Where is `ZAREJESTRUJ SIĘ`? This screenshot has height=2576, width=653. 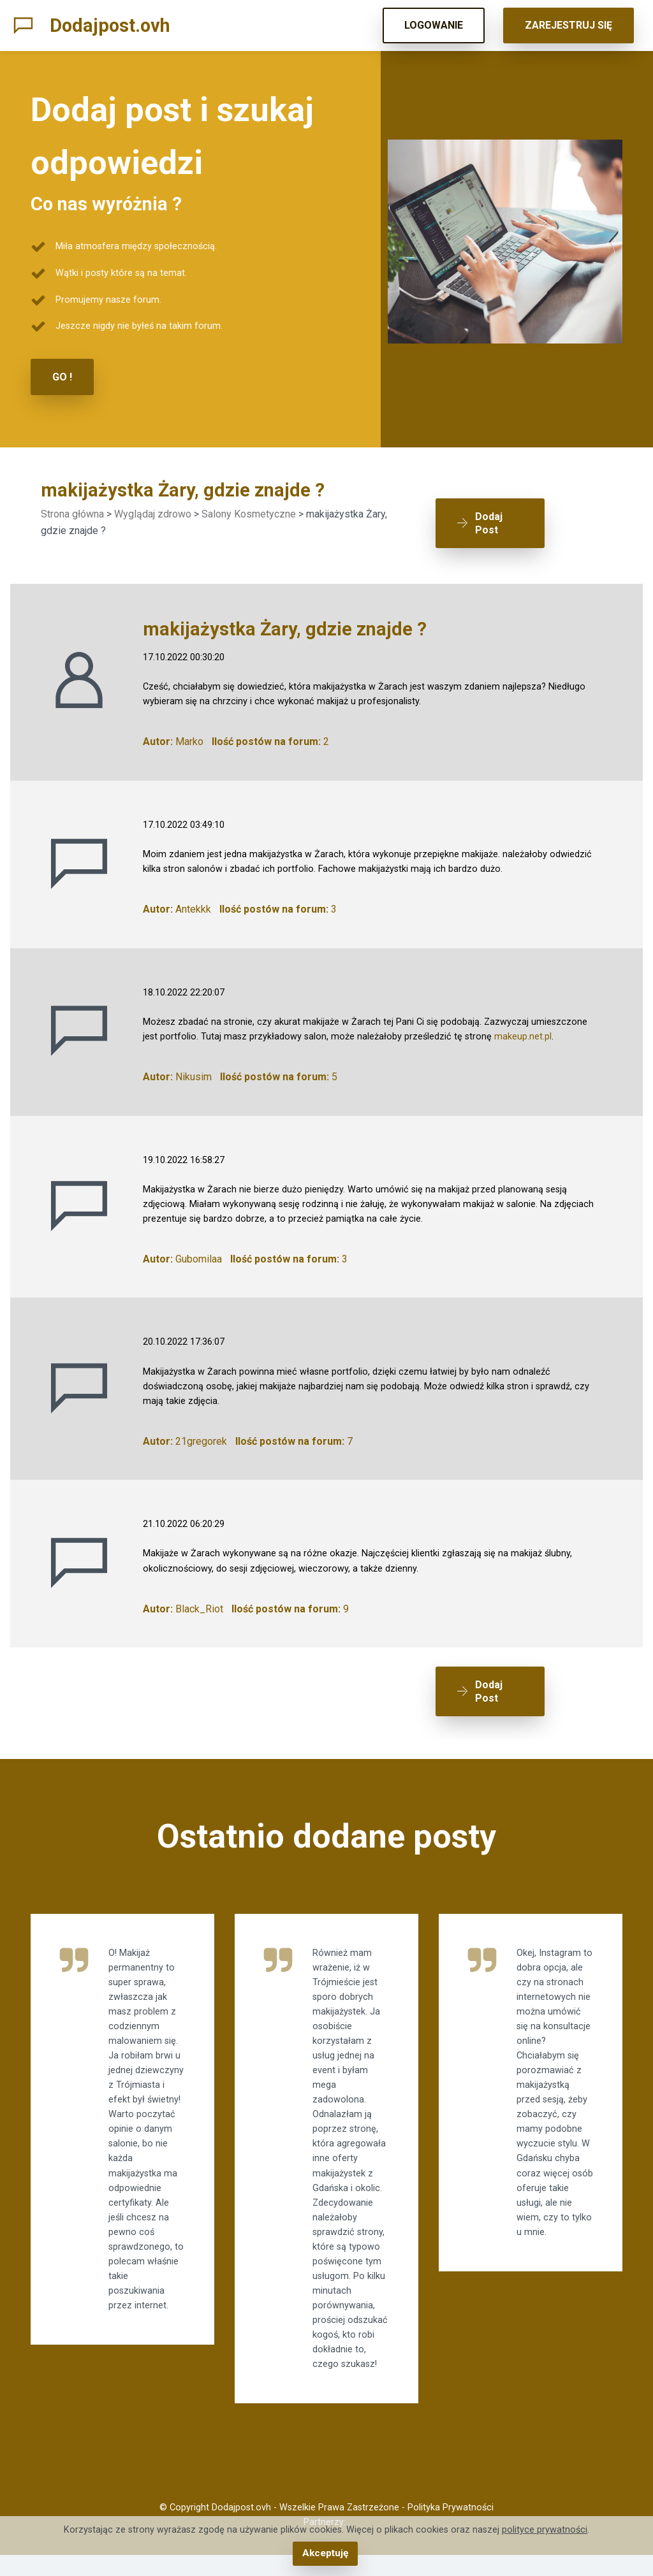
ZAREJESTRUJ SIĘ is located at coordinates (568, 25).